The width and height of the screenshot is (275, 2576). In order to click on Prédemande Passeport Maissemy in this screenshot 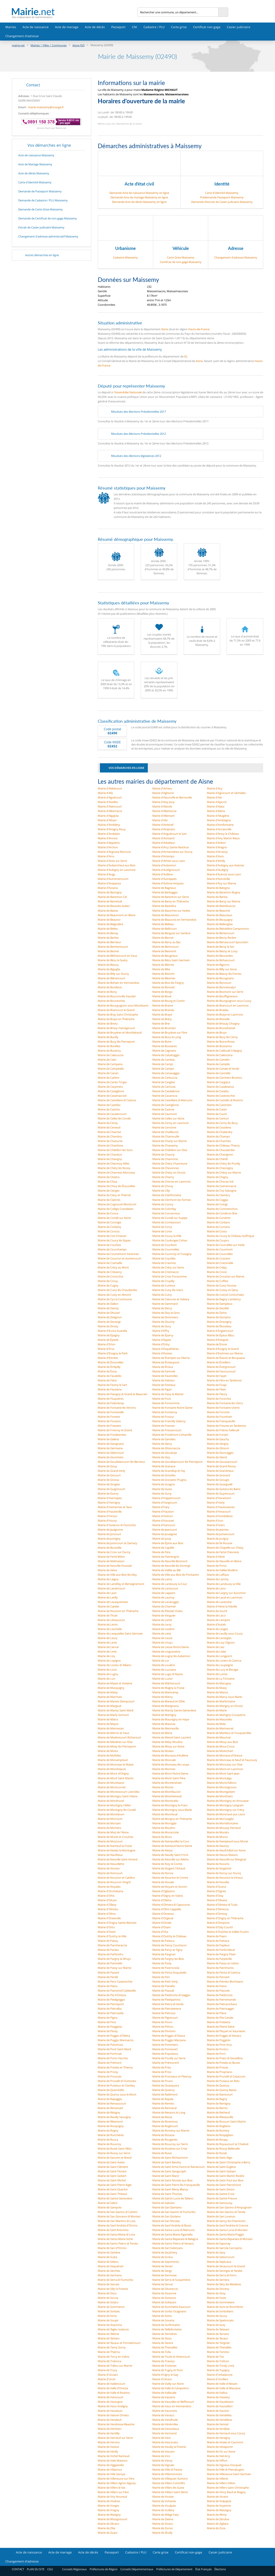, I will do `click(222, 197)`.